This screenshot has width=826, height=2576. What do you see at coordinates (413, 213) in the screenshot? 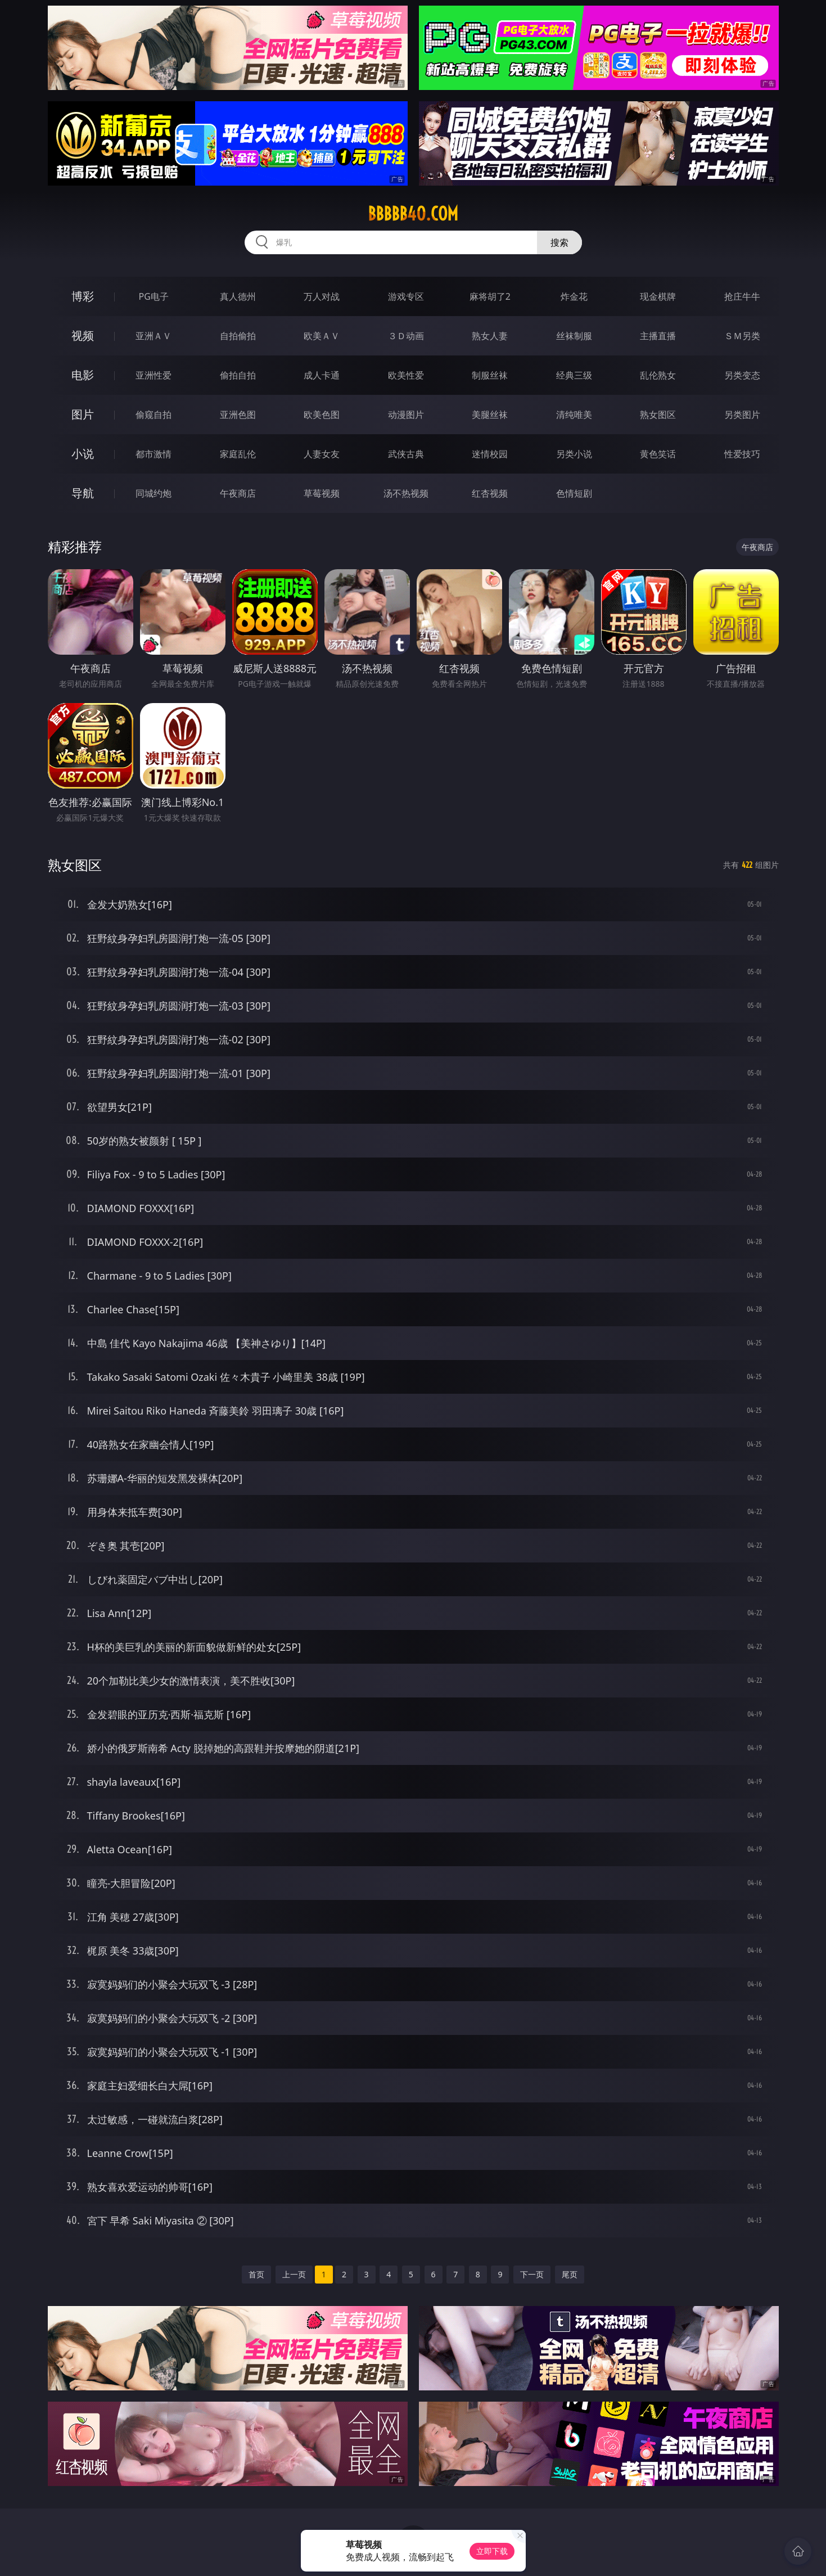
I see `bbbbb40.com` at bounding box center [413, 213].